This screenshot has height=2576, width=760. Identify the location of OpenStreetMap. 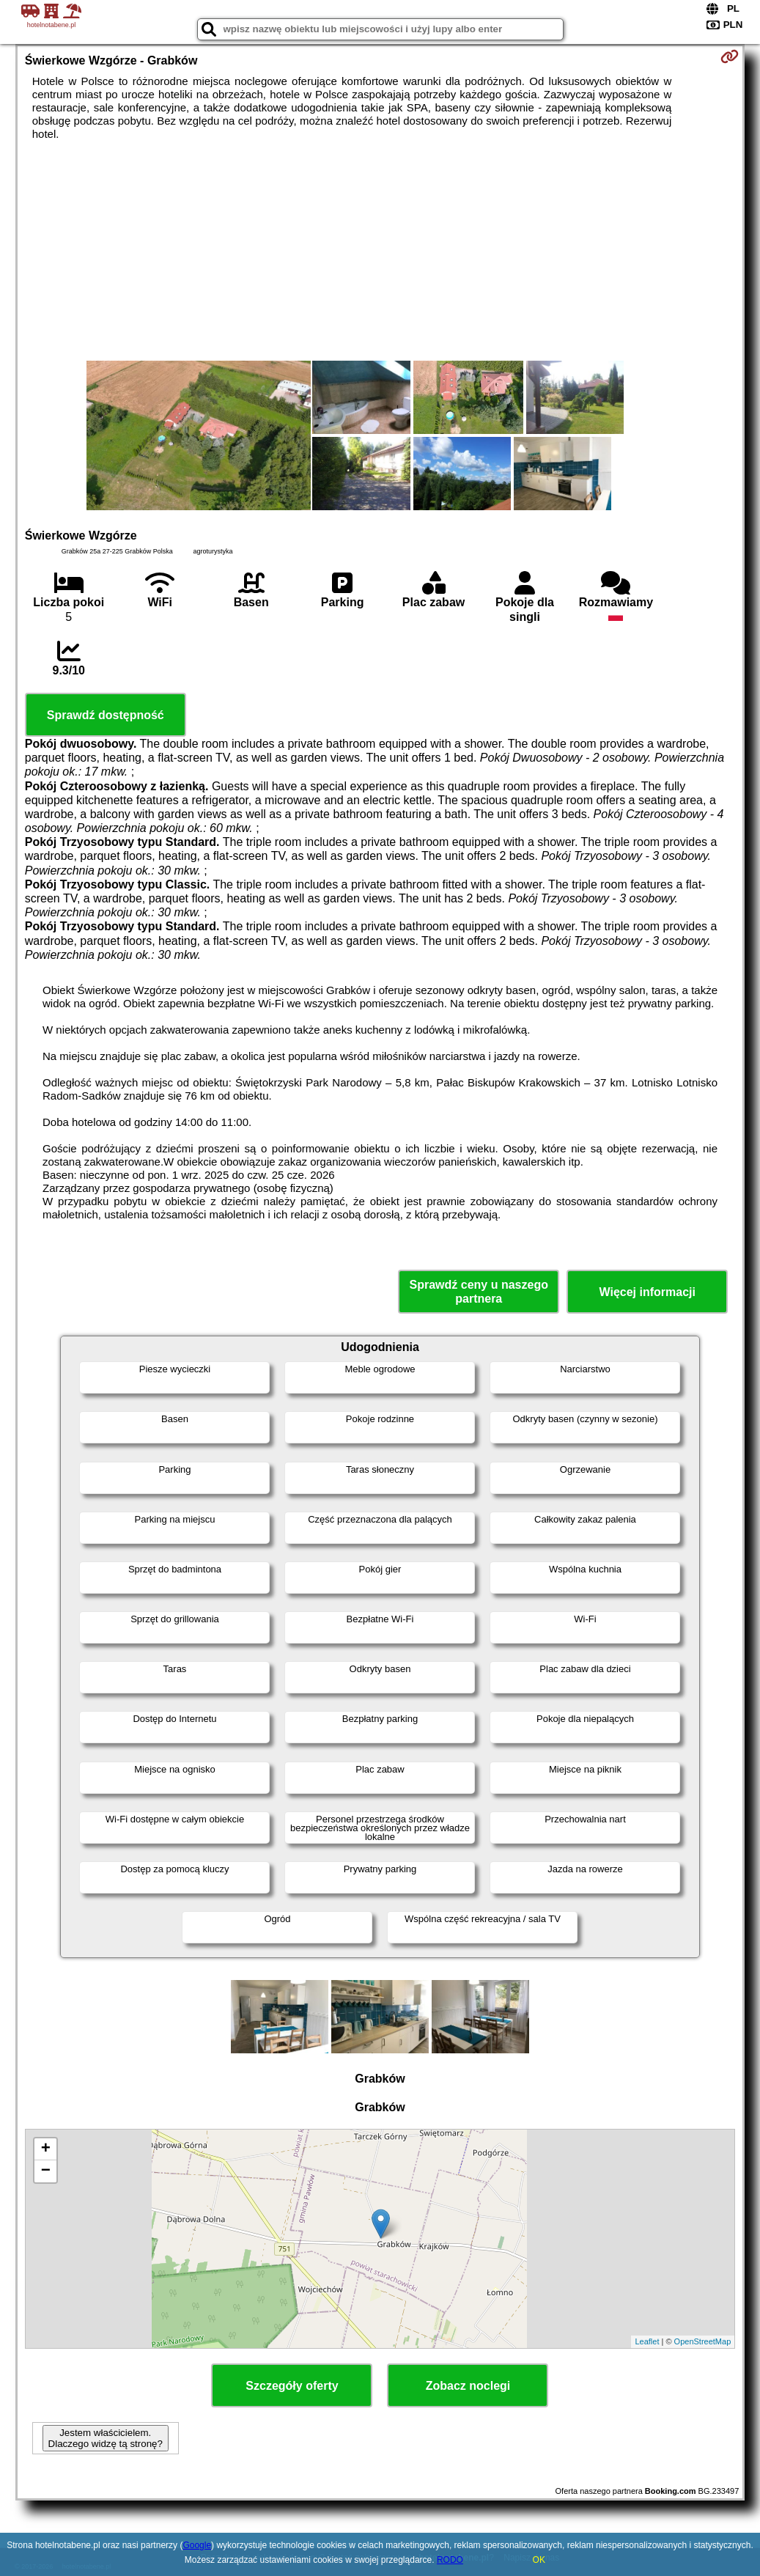
(702, 2341).